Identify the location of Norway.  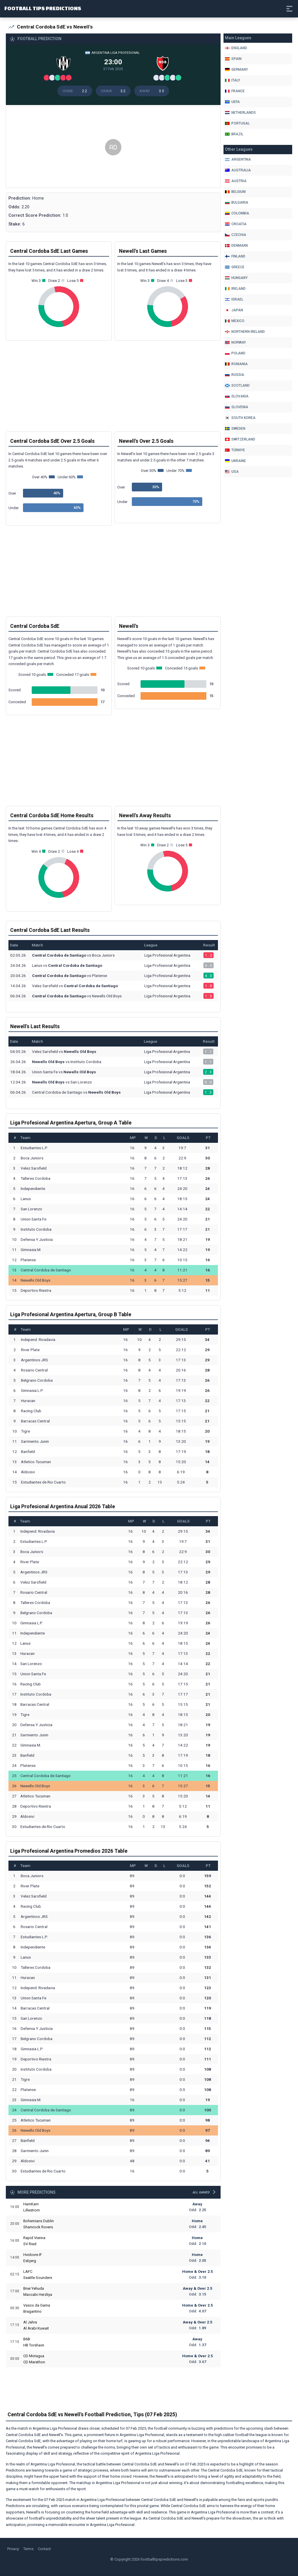
(235, 342).